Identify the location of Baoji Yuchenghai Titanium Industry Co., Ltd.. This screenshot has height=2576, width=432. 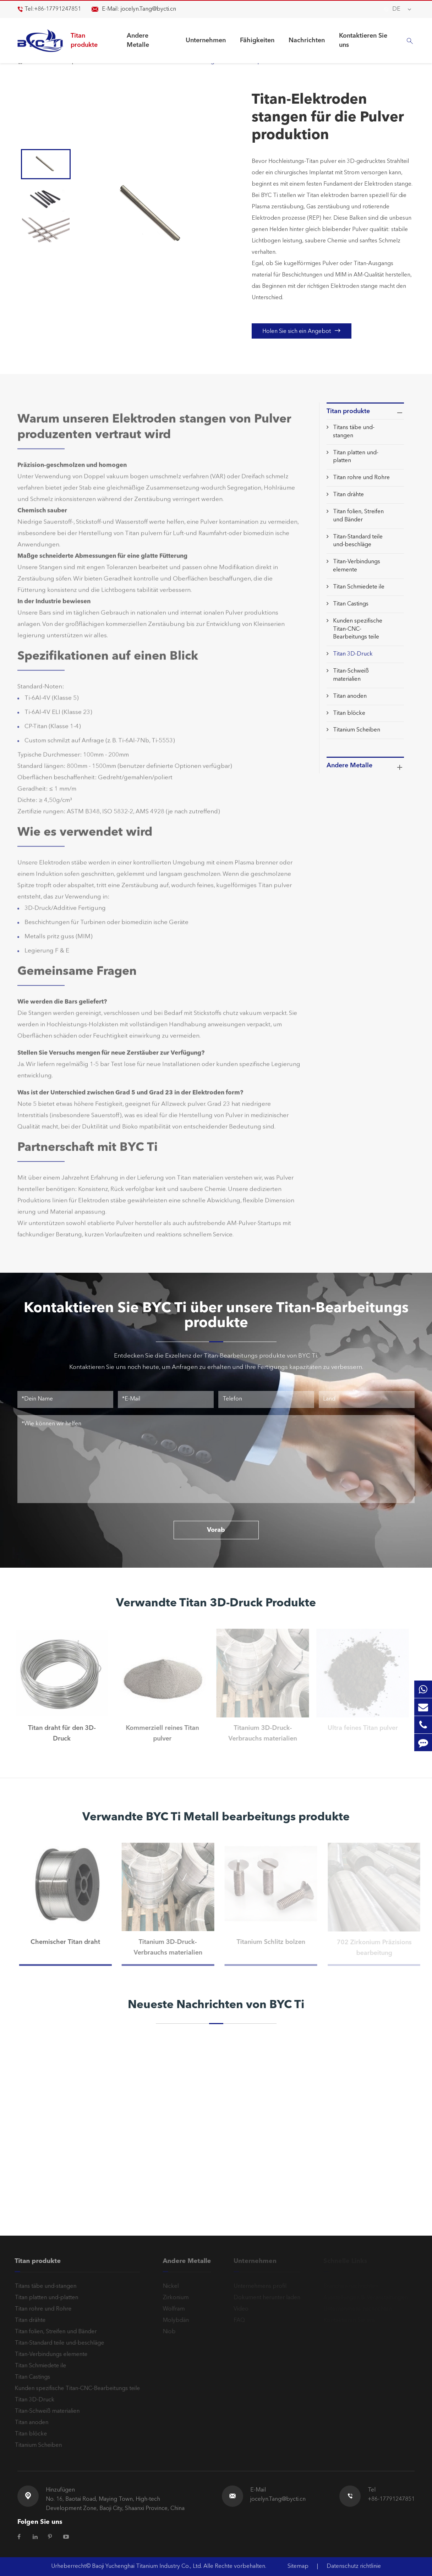
(147, 2566).